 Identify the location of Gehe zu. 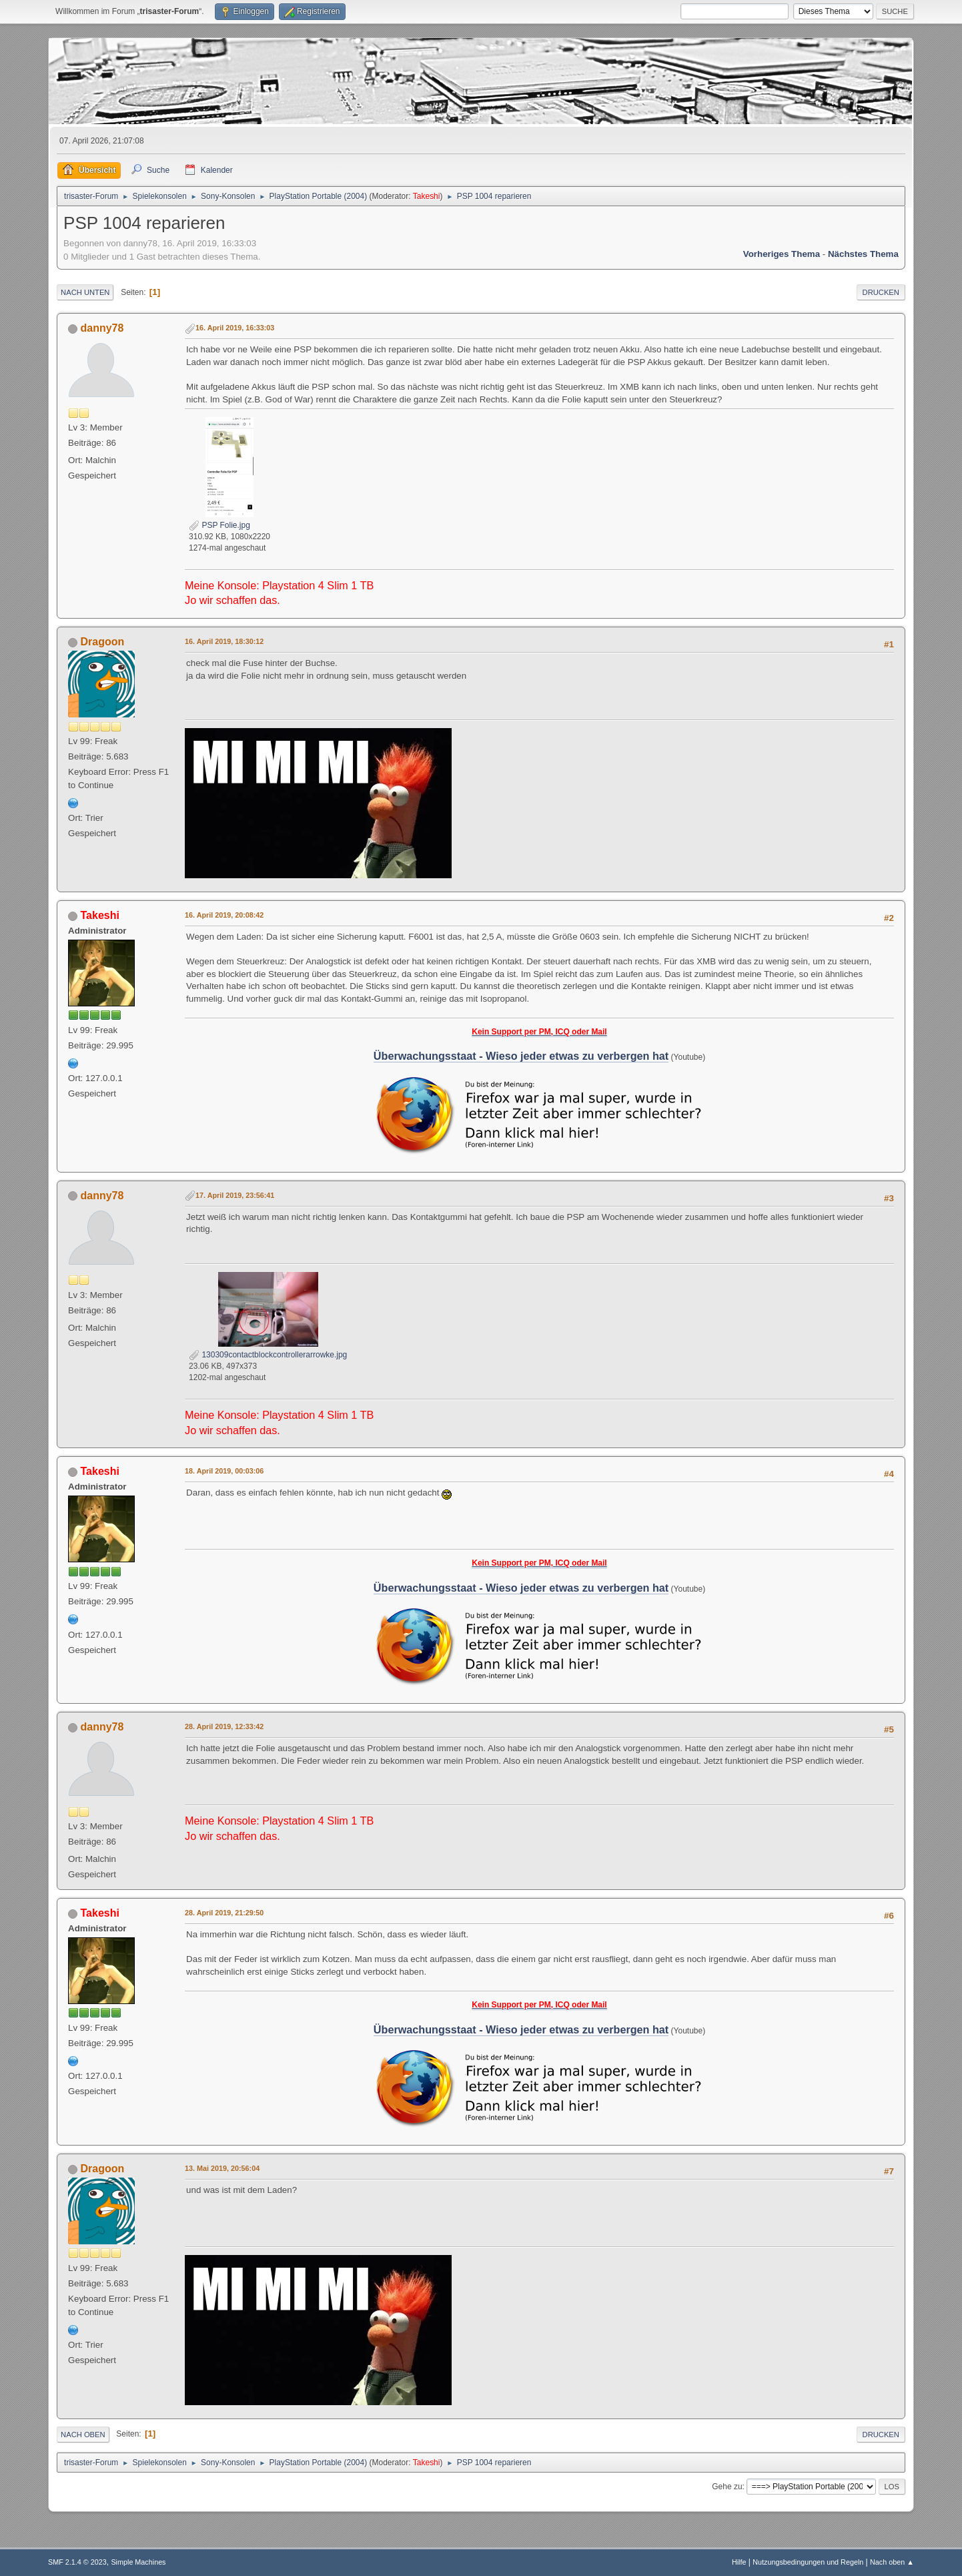
(727, 2486).